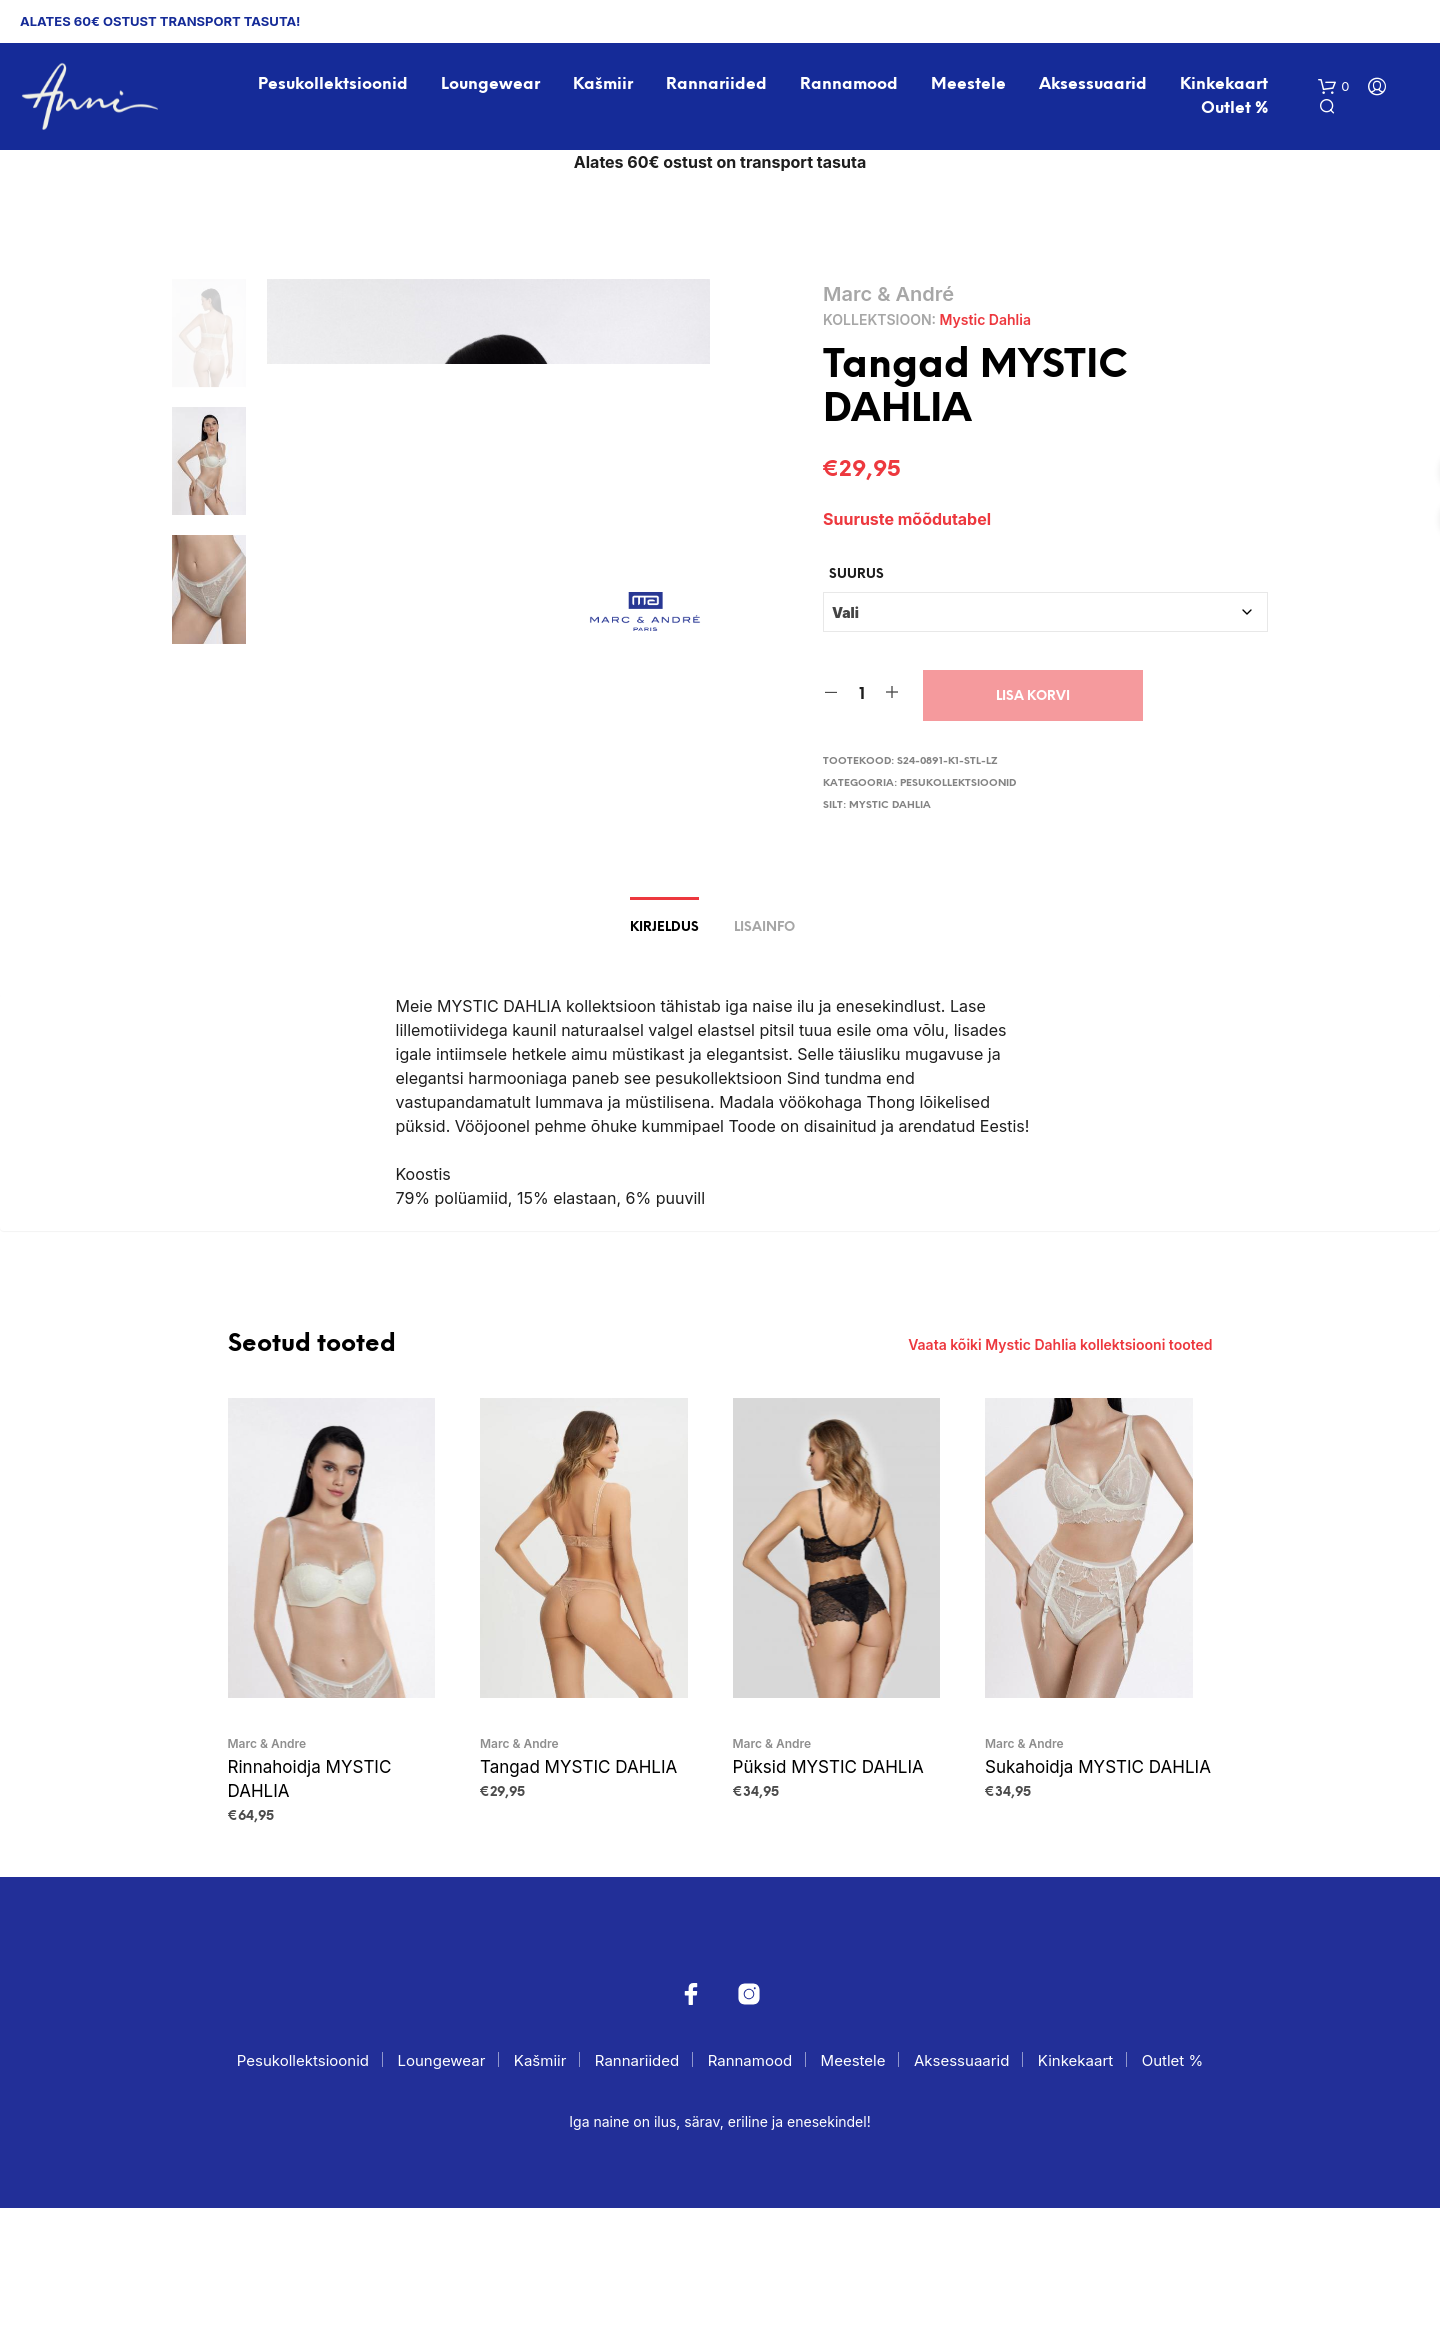 This screenshot has width=1440, height=2336. I want to click on Lisa korvi, so click(1033, 695).